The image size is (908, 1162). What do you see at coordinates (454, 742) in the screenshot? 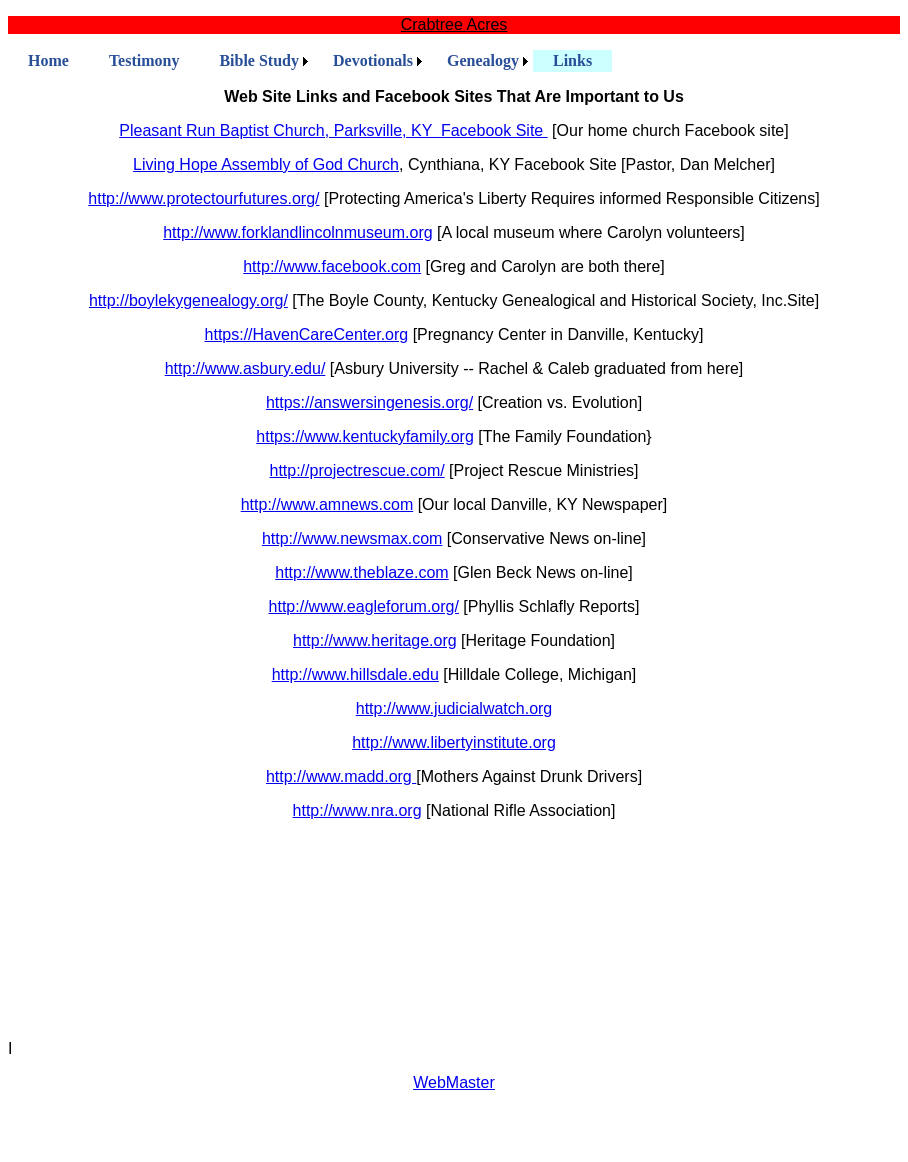
I see `http://www.libertyinstitute.org` at bounding box center [454, 742].